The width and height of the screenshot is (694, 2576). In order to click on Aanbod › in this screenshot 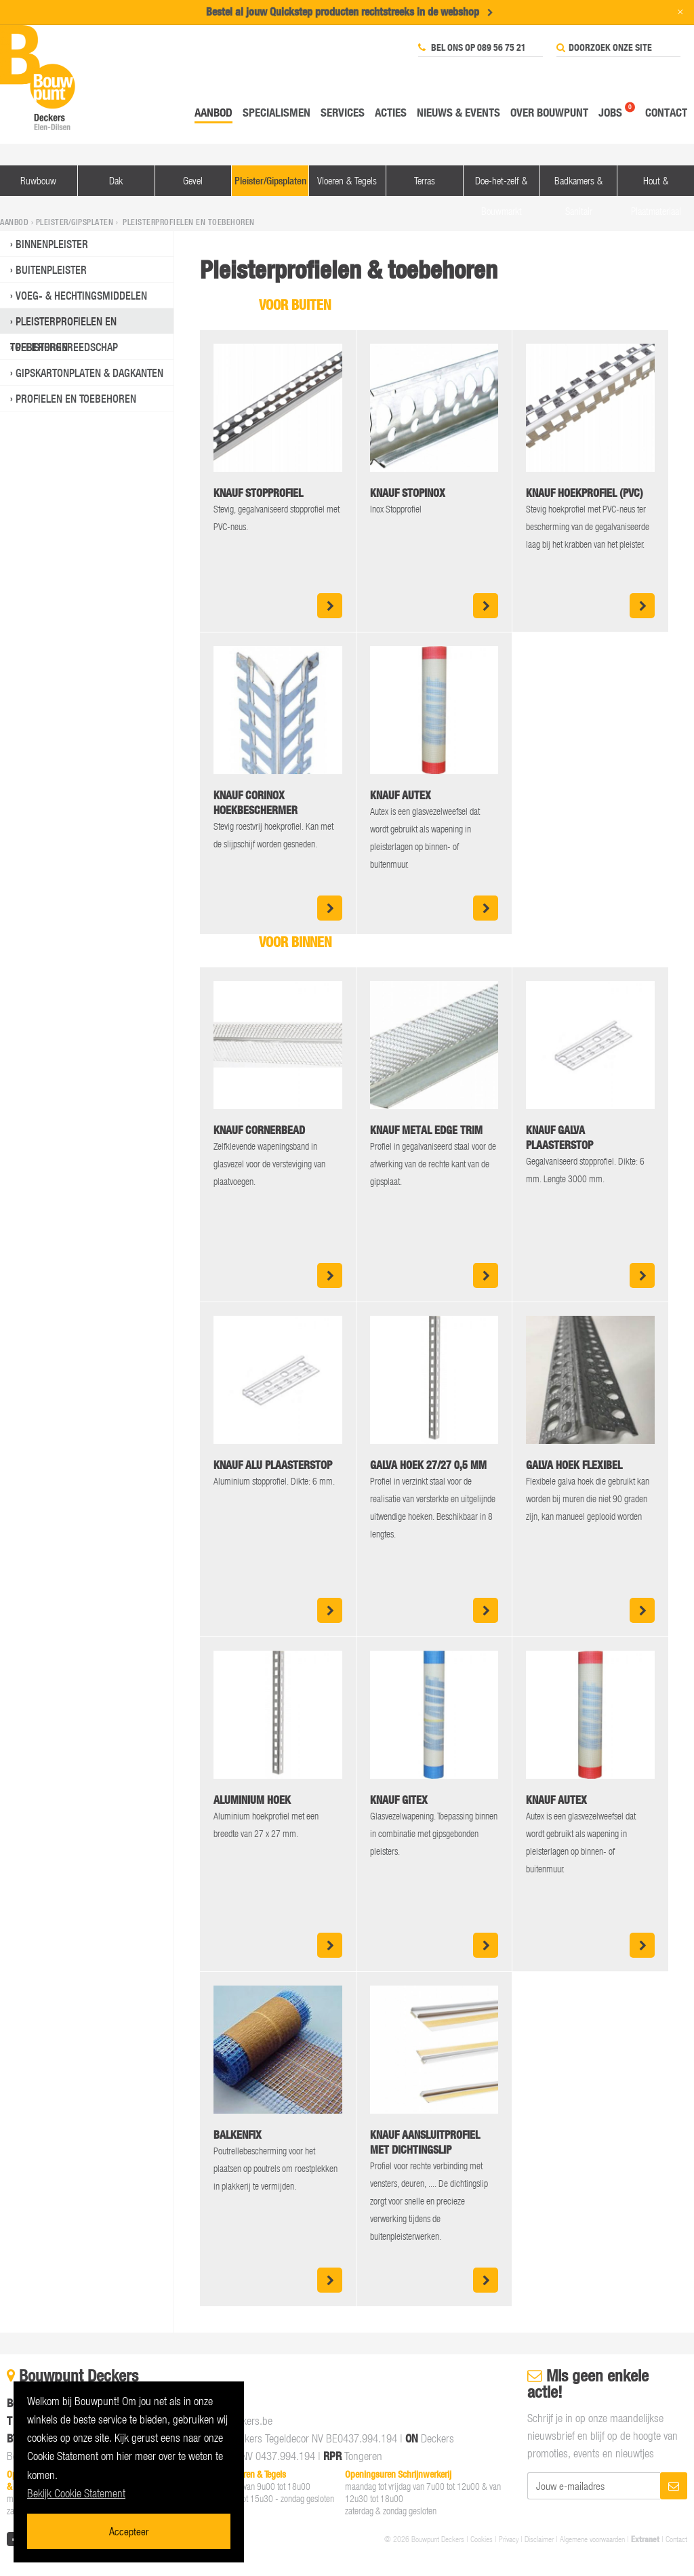, I will do `click(18, 222)`.